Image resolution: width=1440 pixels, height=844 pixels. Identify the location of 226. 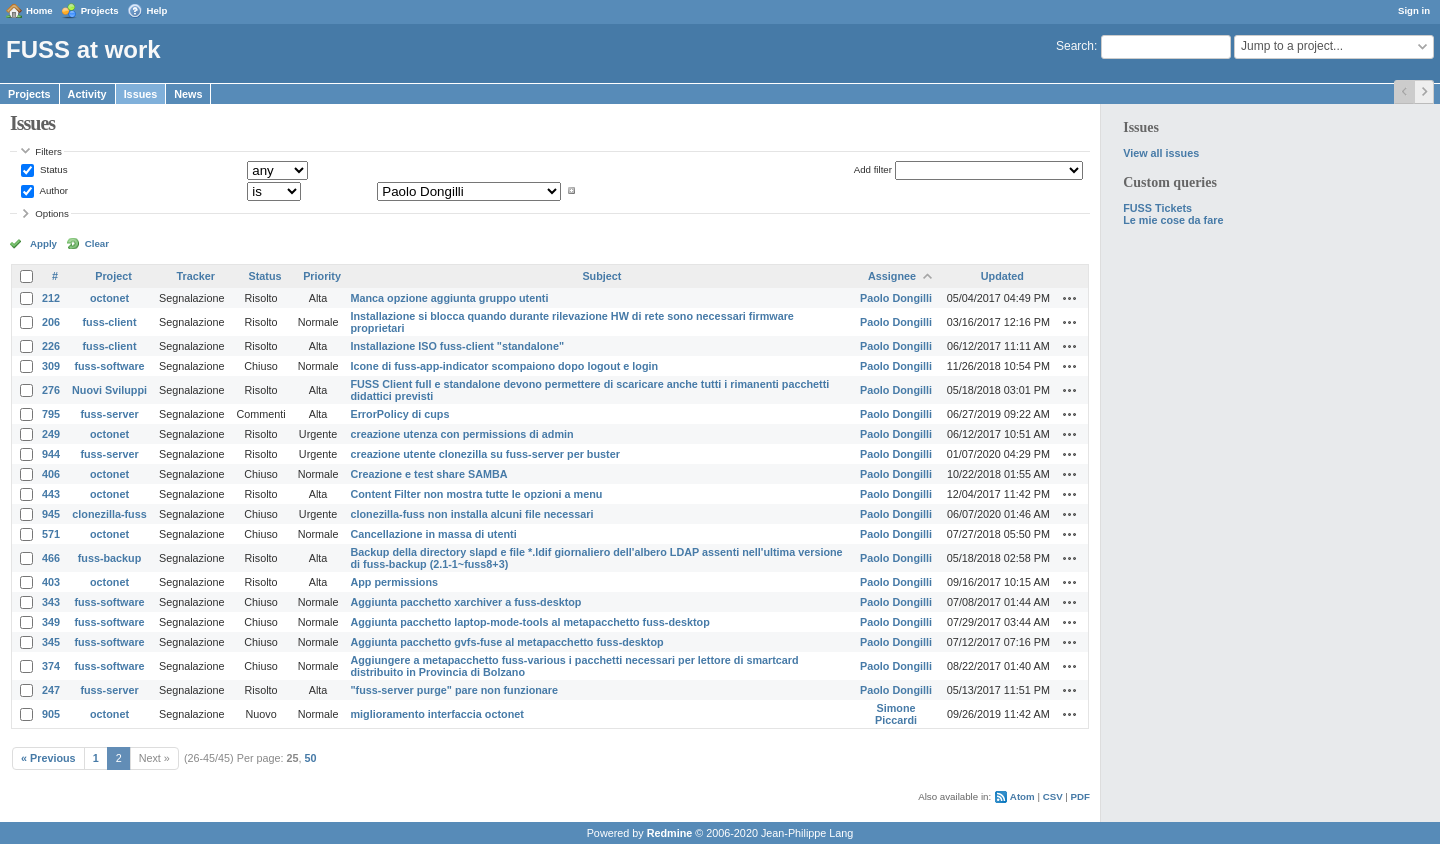
(51, 346).